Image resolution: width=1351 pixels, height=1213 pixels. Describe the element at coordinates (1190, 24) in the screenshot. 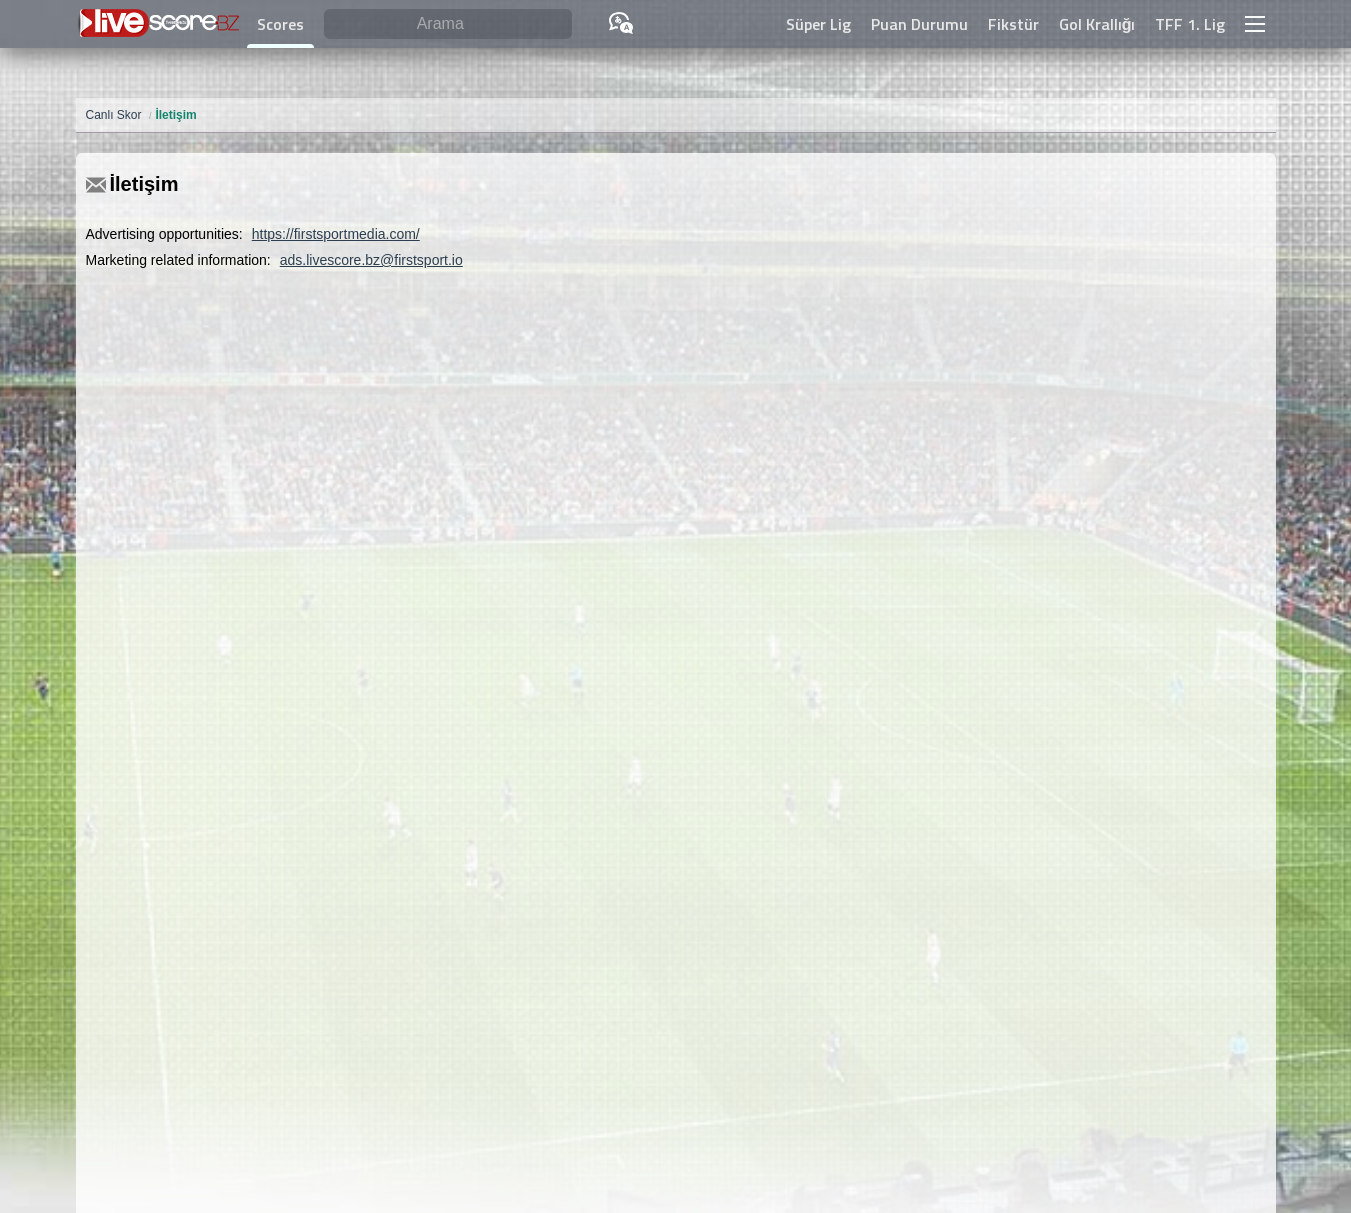

I see `TFF 1. Lig` at that location.